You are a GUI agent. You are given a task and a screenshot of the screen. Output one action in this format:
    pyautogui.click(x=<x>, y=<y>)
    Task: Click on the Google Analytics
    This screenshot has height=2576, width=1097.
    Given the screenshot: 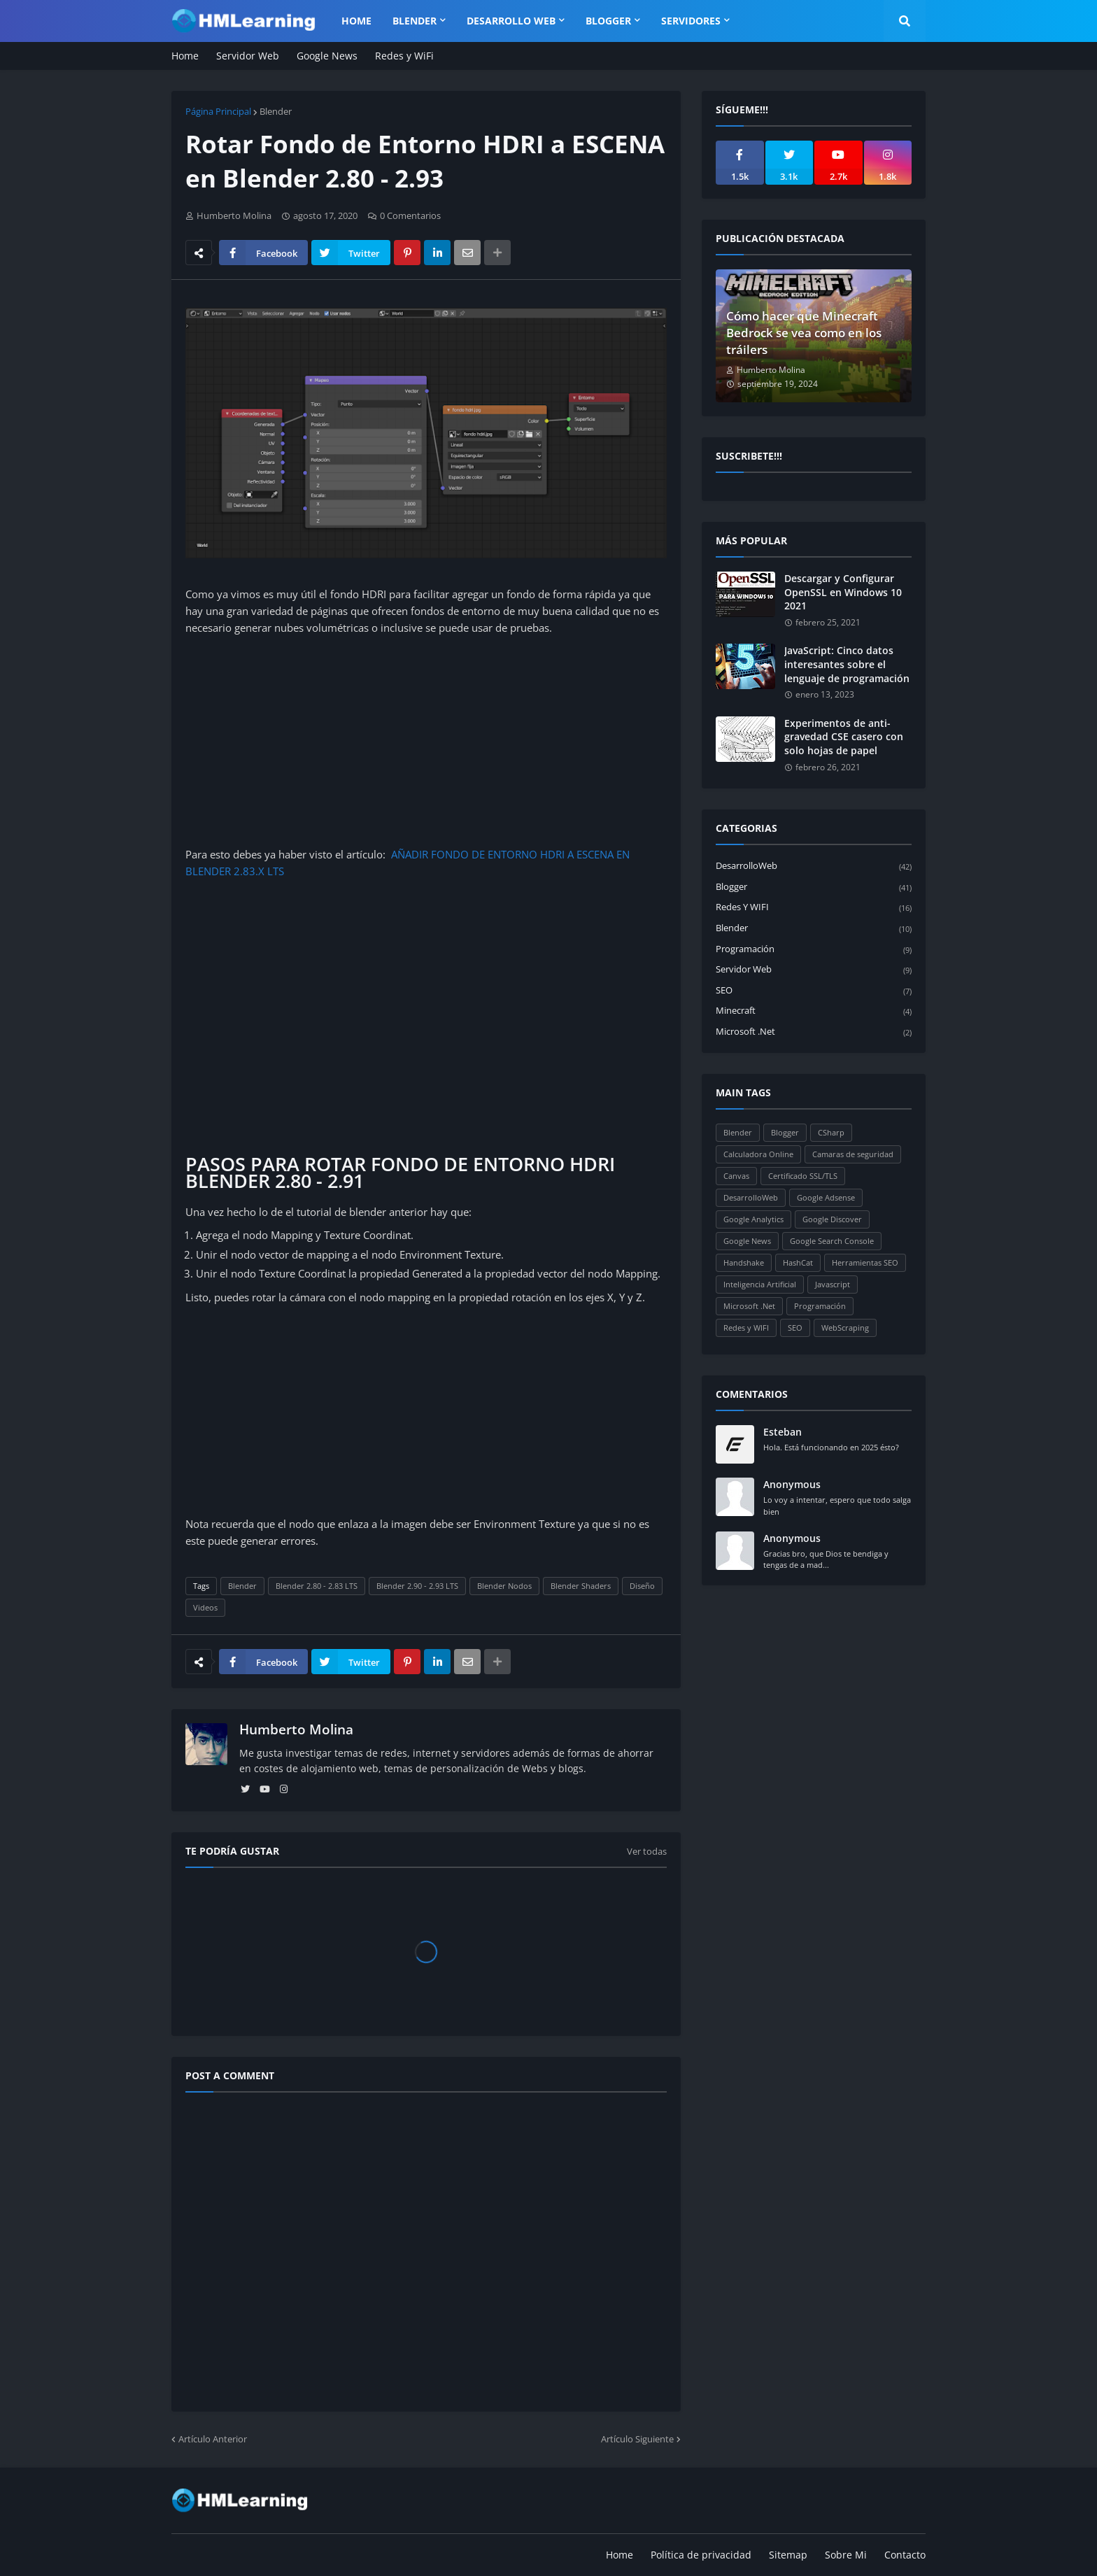 What is the action you would take?
    pyautogui.click(x=753, y=1219)
    